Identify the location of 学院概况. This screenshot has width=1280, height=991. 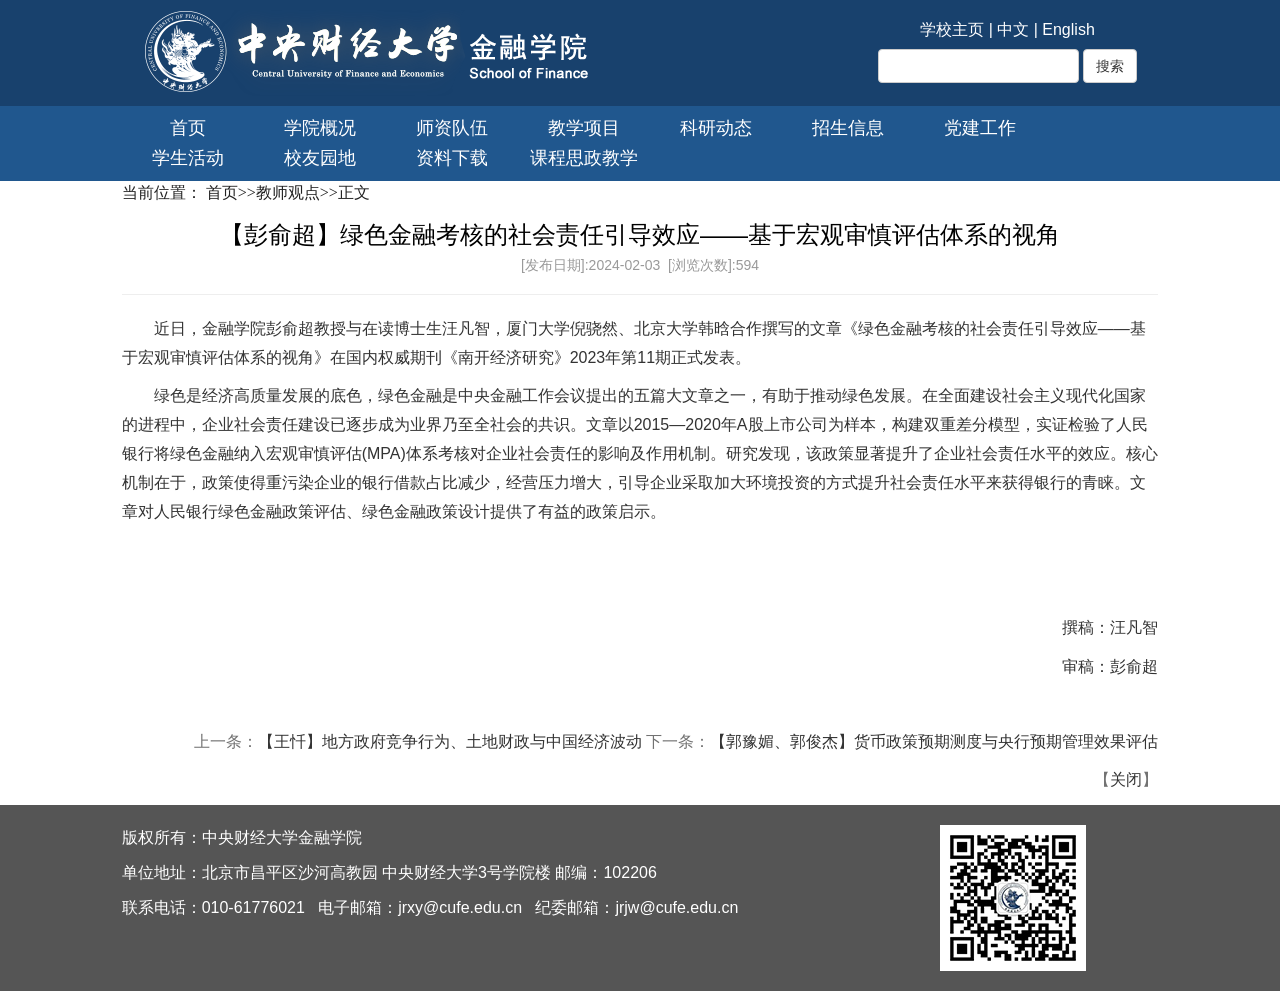
(320, 128).